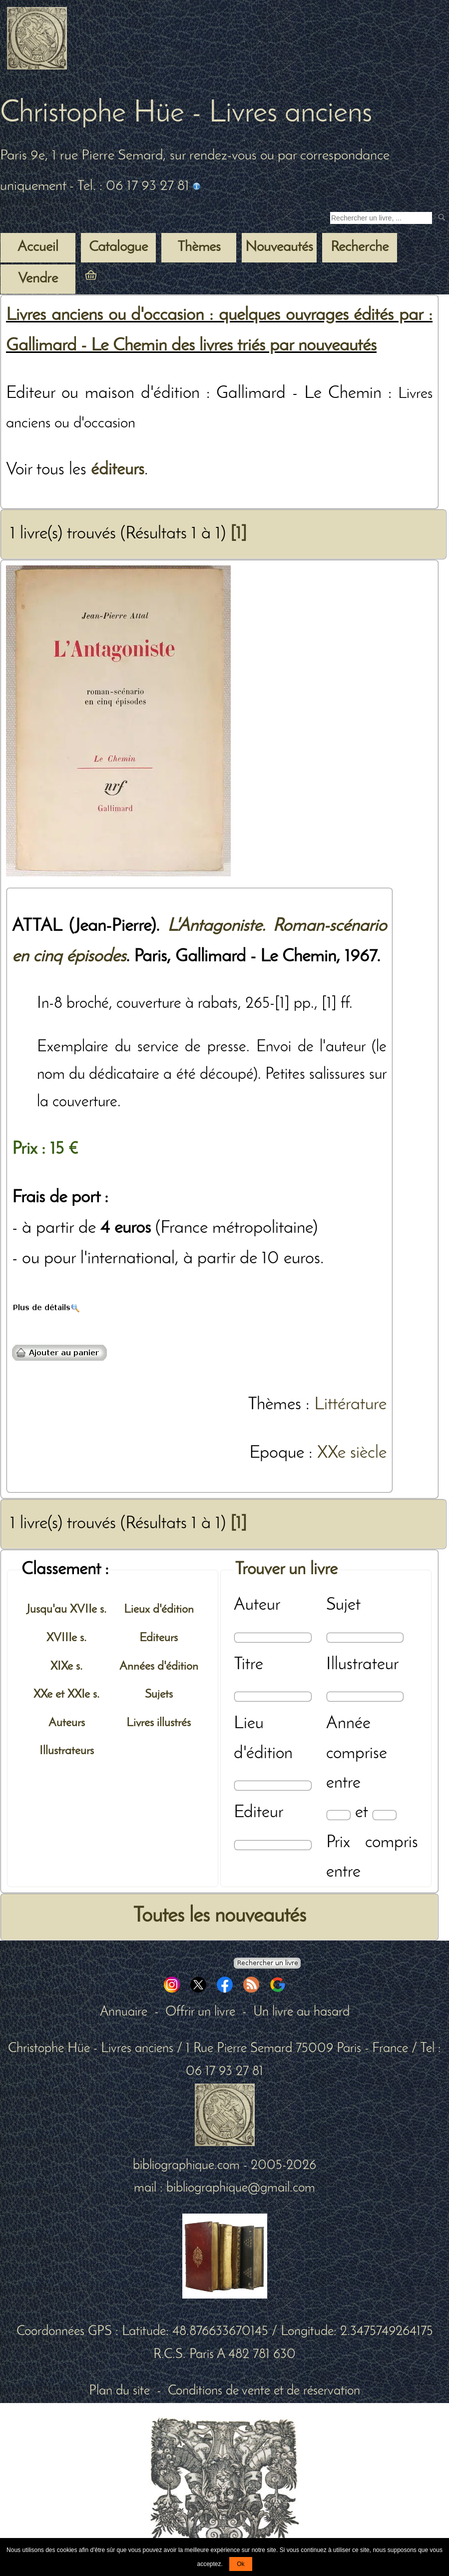 This screenshot has width=449, height=2576. What do you see at coordinates (258, 1813) in the screenshot?
I see `Editeur` at bounding box center [258, 1813].